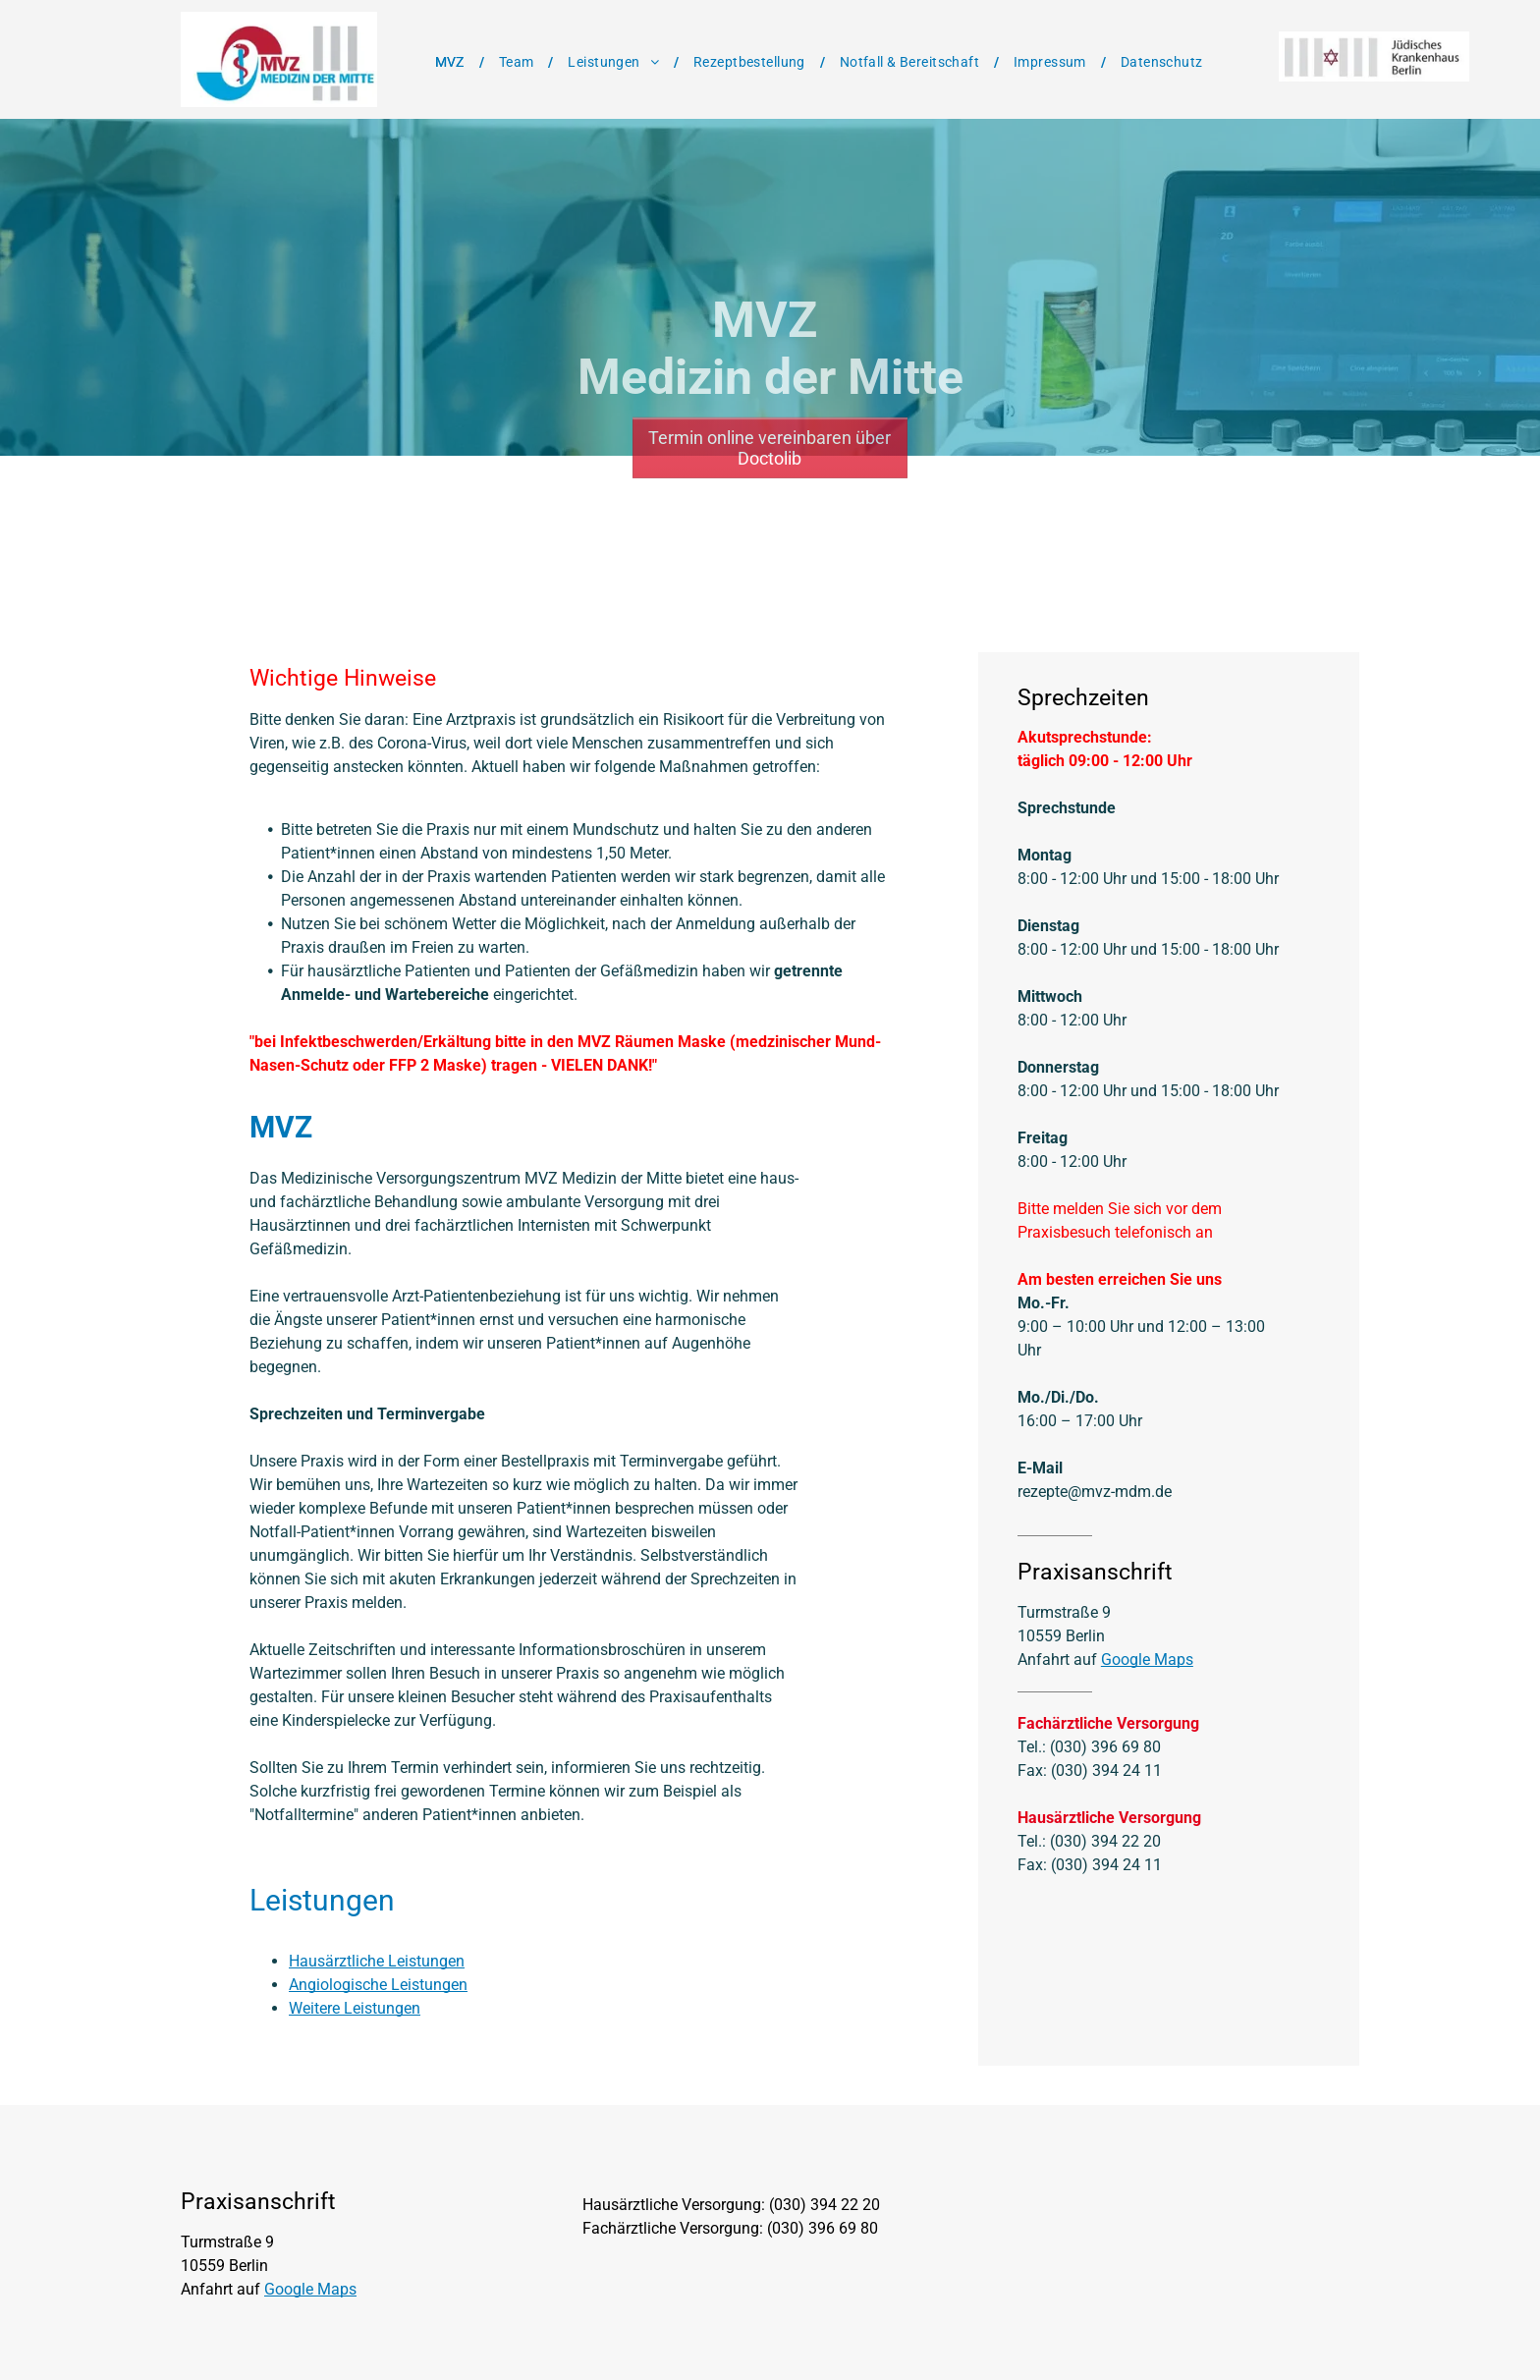 The width and height of the screenshot is (1540, 2380). I want to click on [menuitem], so click(452, 62).